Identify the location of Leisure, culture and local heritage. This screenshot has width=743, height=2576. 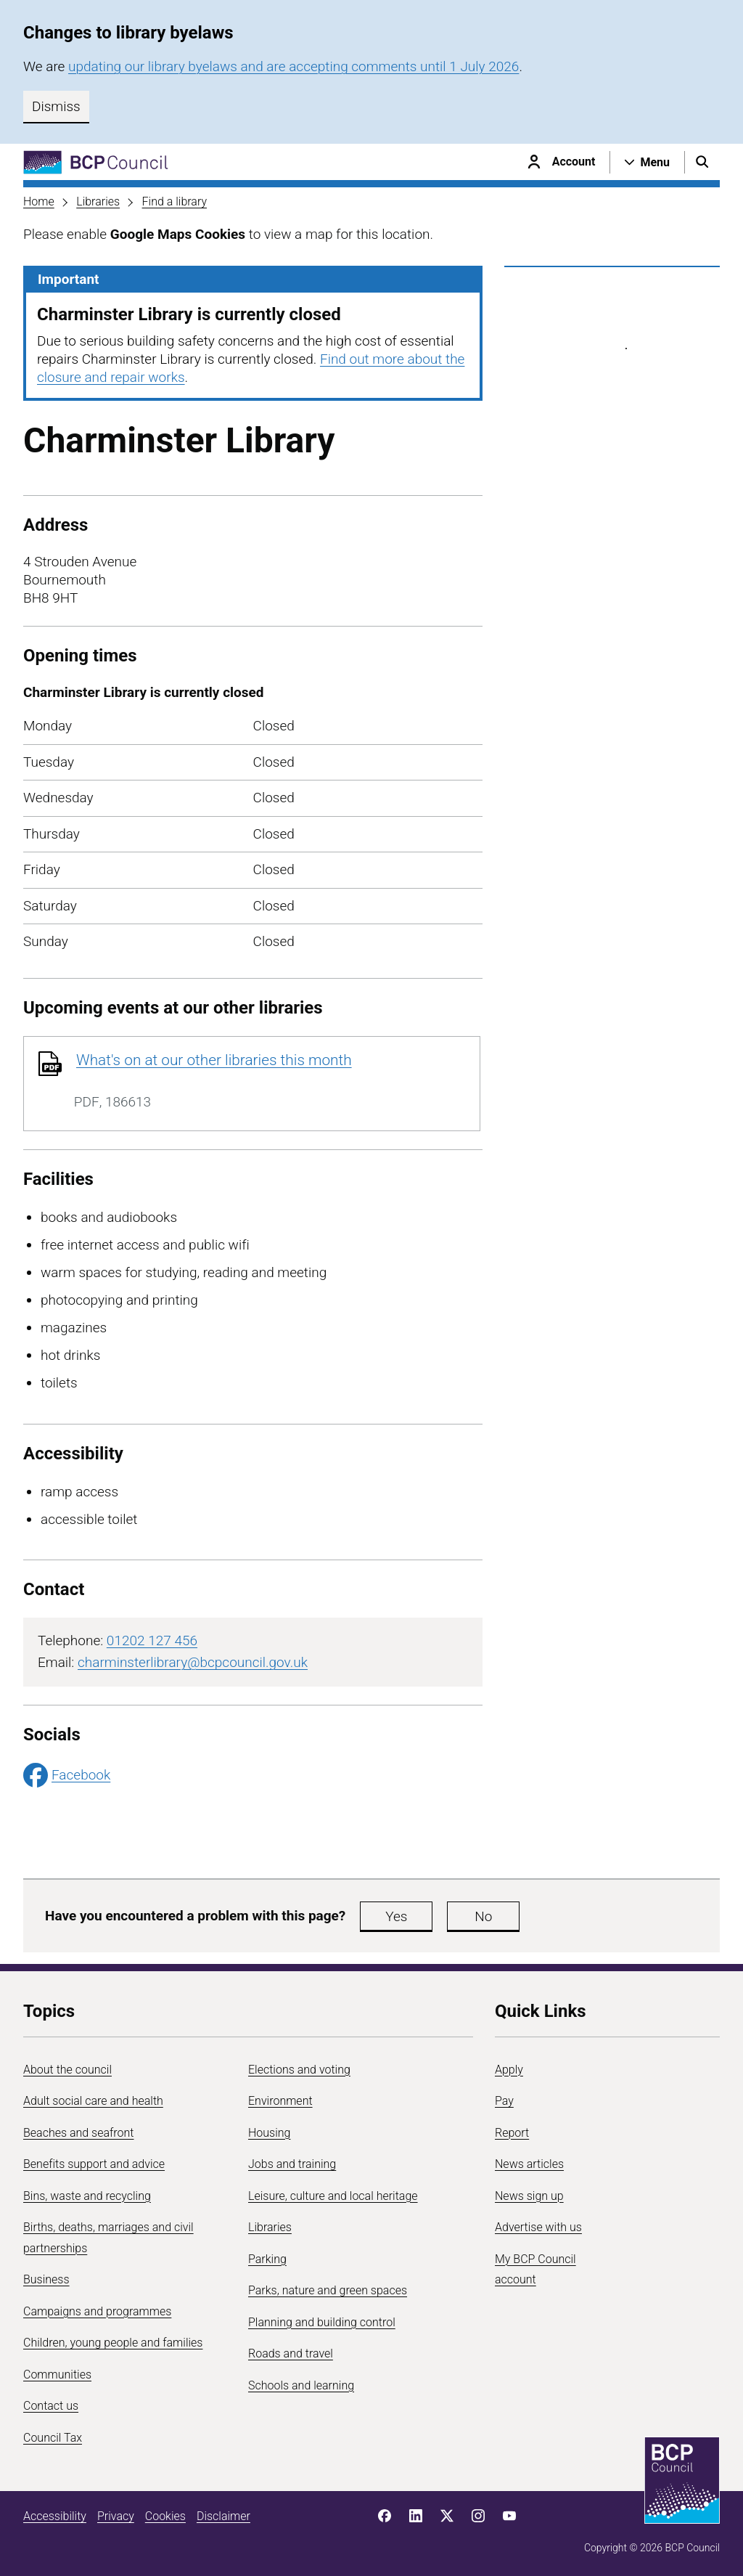
(333, 2196).